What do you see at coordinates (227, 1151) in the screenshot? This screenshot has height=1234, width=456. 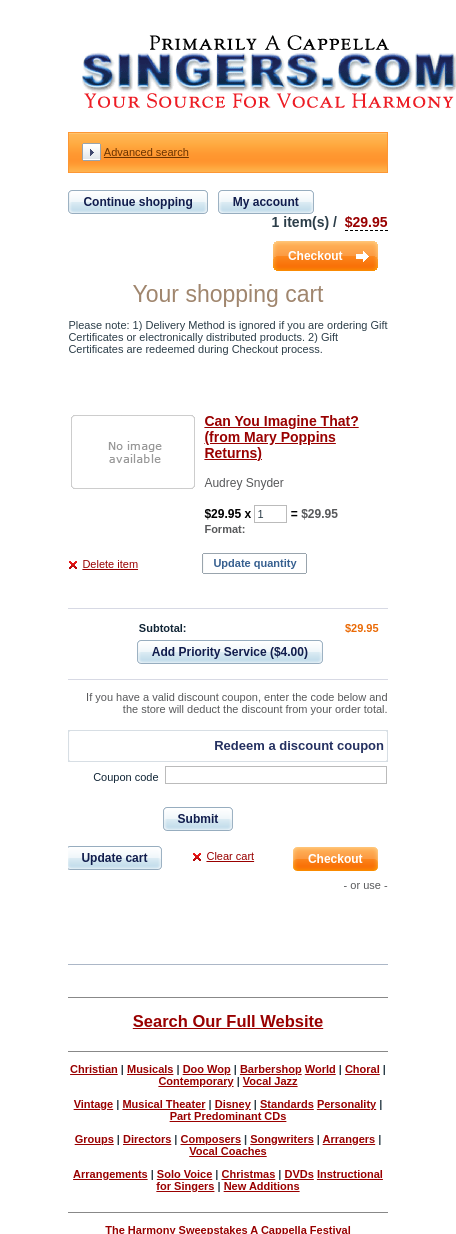 I see `Vocal Coaches` at bounding box center [227, 1151].